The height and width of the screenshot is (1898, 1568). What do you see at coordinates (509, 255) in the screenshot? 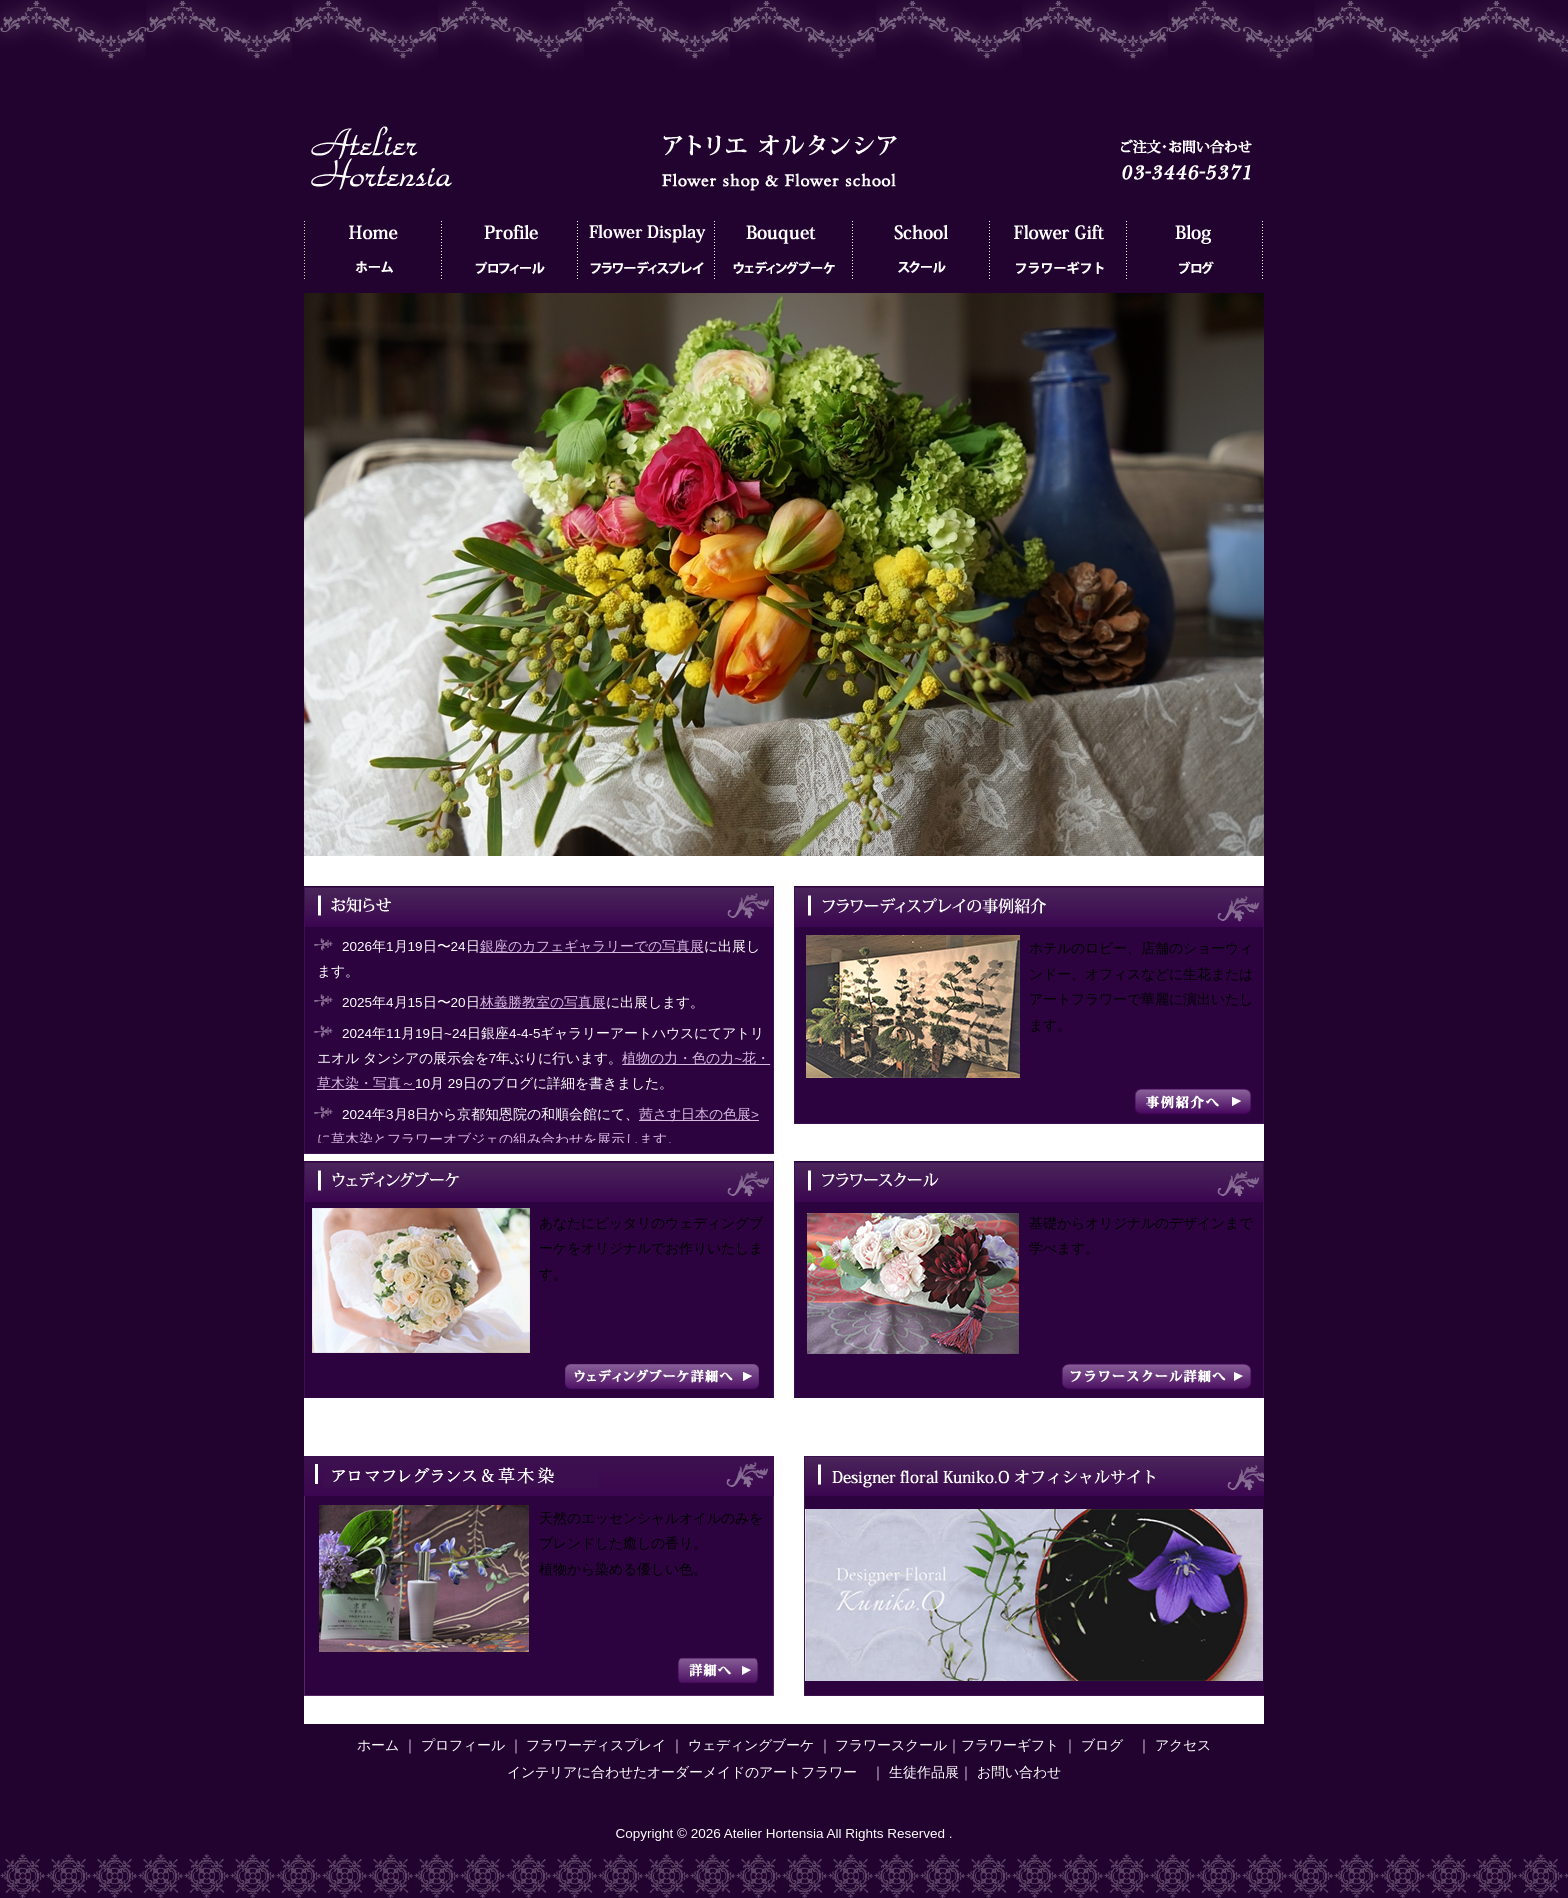
I see `プロフィール` at bounding box center [509, 255].